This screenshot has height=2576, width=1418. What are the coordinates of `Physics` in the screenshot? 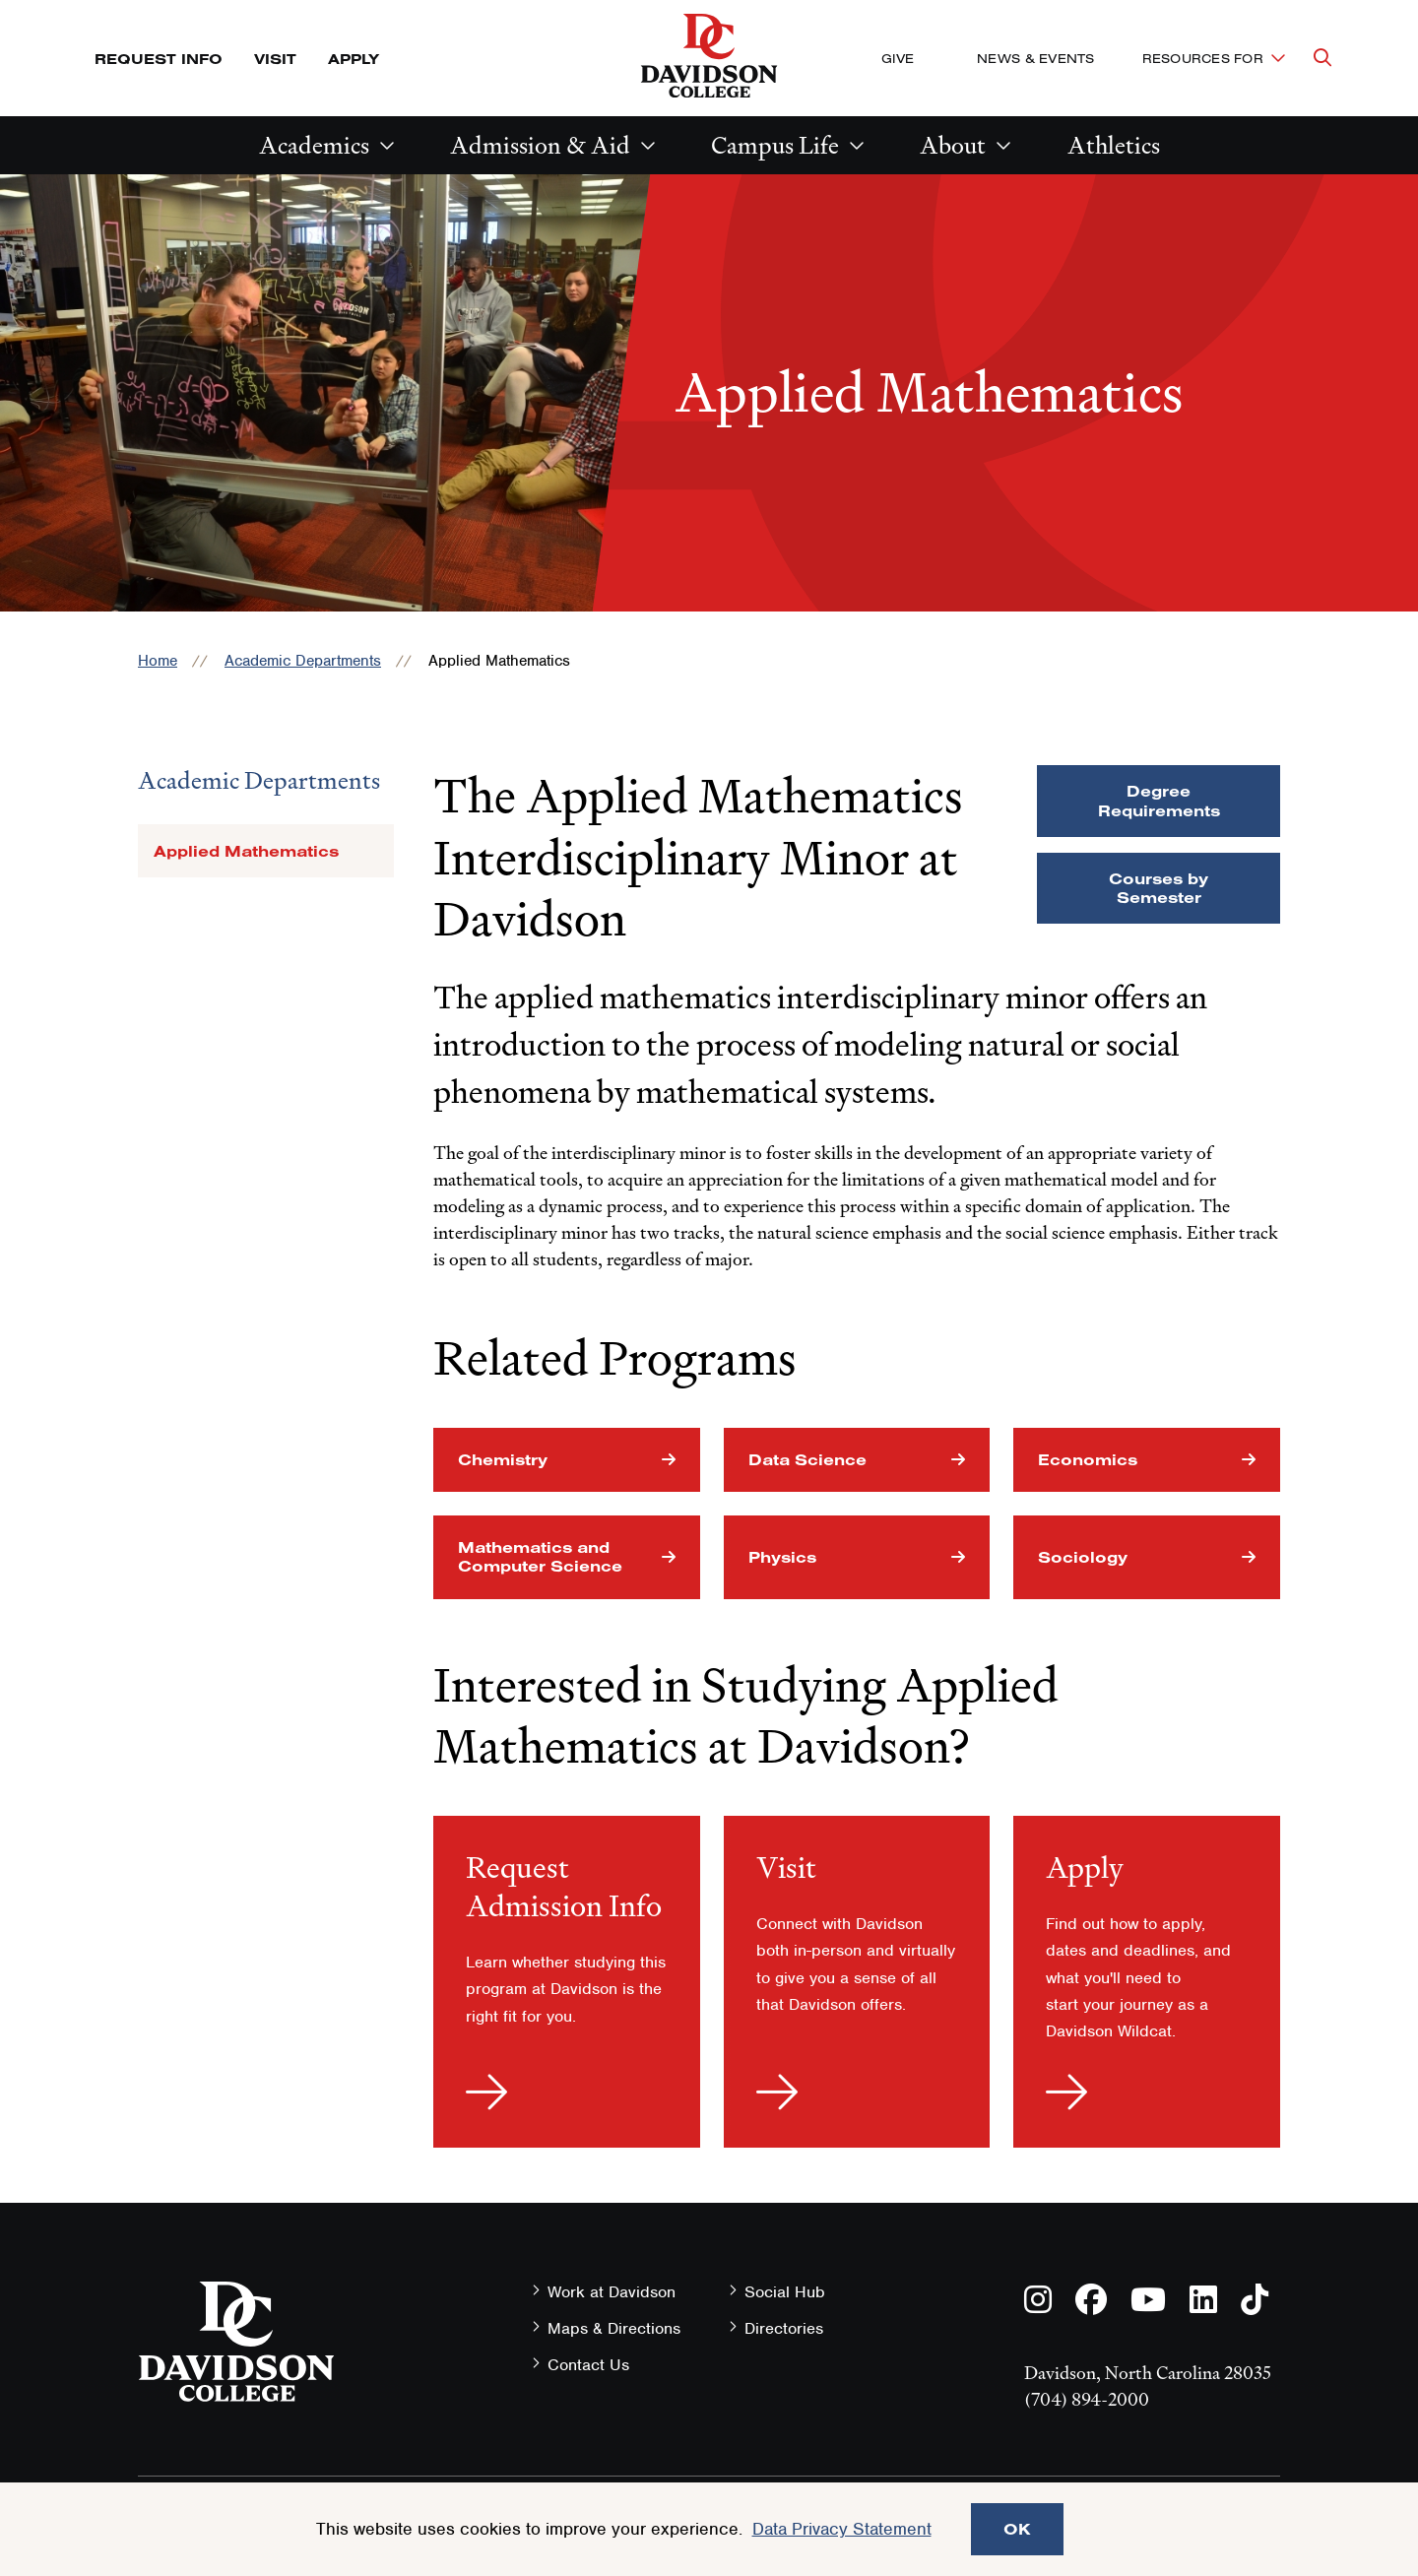 It's located at (782, 1557).